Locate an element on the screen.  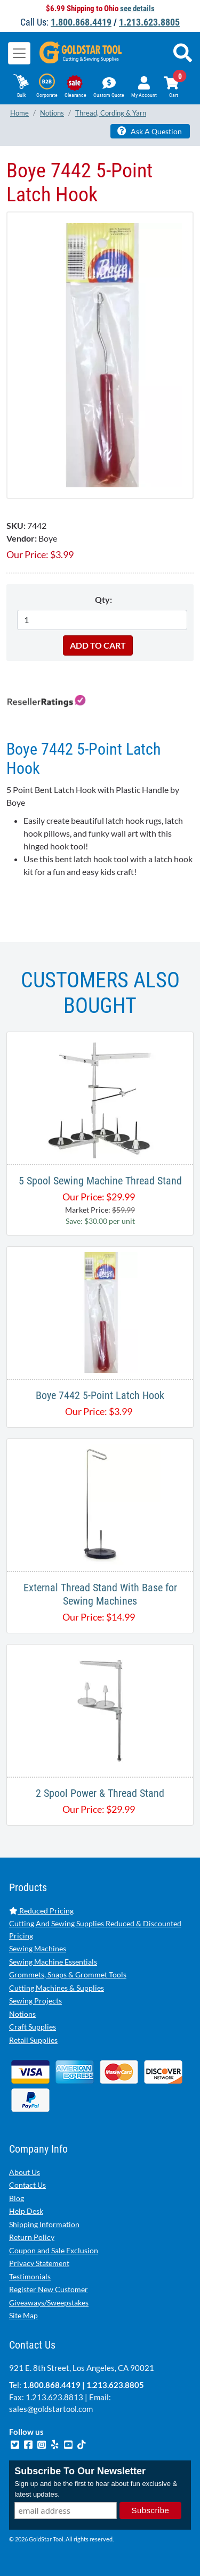
Subscribe To Our Newsletter is located at coordinates (80, 2471).